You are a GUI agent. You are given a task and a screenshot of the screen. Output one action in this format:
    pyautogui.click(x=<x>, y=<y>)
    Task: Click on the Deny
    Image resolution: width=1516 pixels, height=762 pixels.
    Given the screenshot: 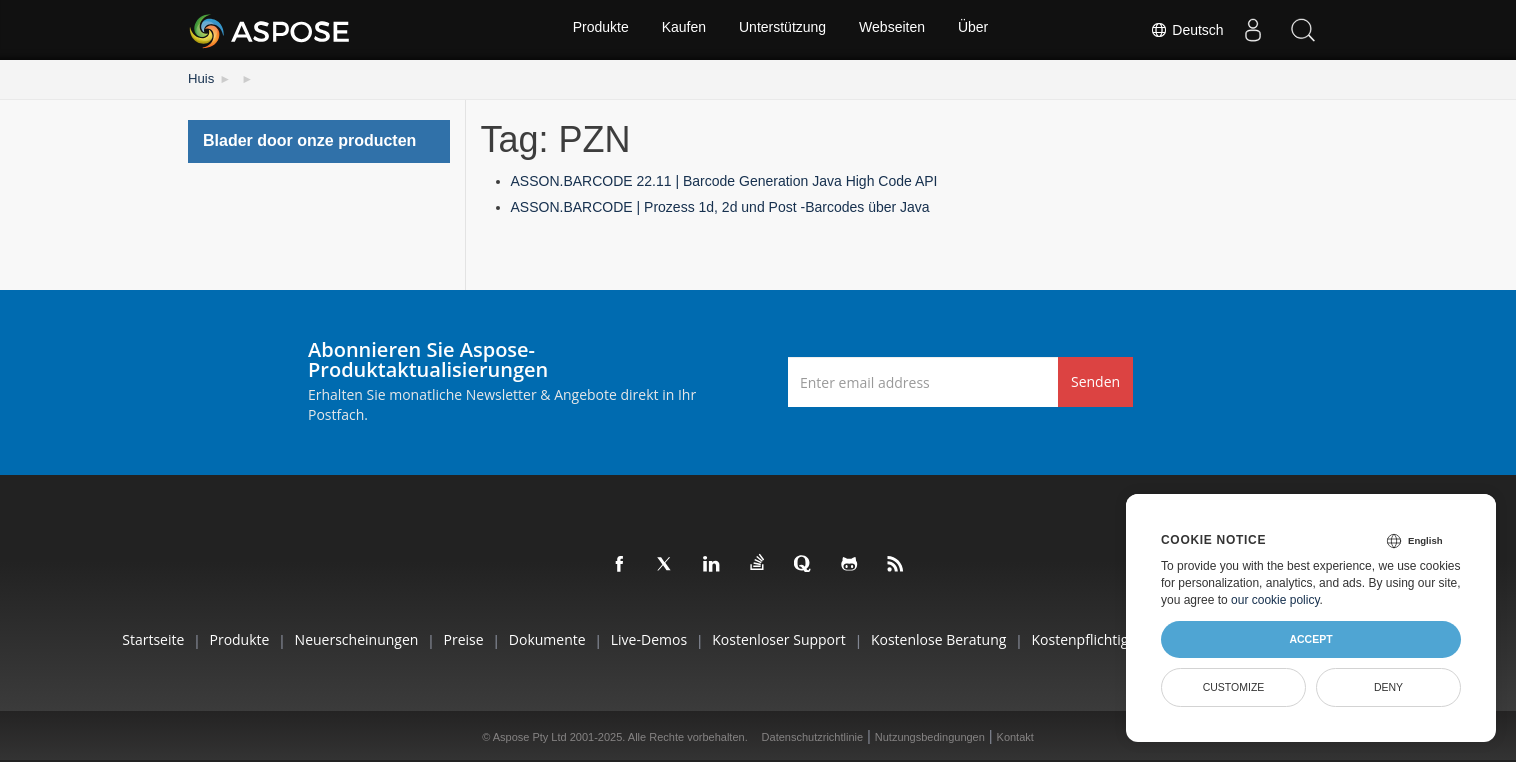 What is the action you would take?
    pyautogui.click(x=1388, y=687)
    